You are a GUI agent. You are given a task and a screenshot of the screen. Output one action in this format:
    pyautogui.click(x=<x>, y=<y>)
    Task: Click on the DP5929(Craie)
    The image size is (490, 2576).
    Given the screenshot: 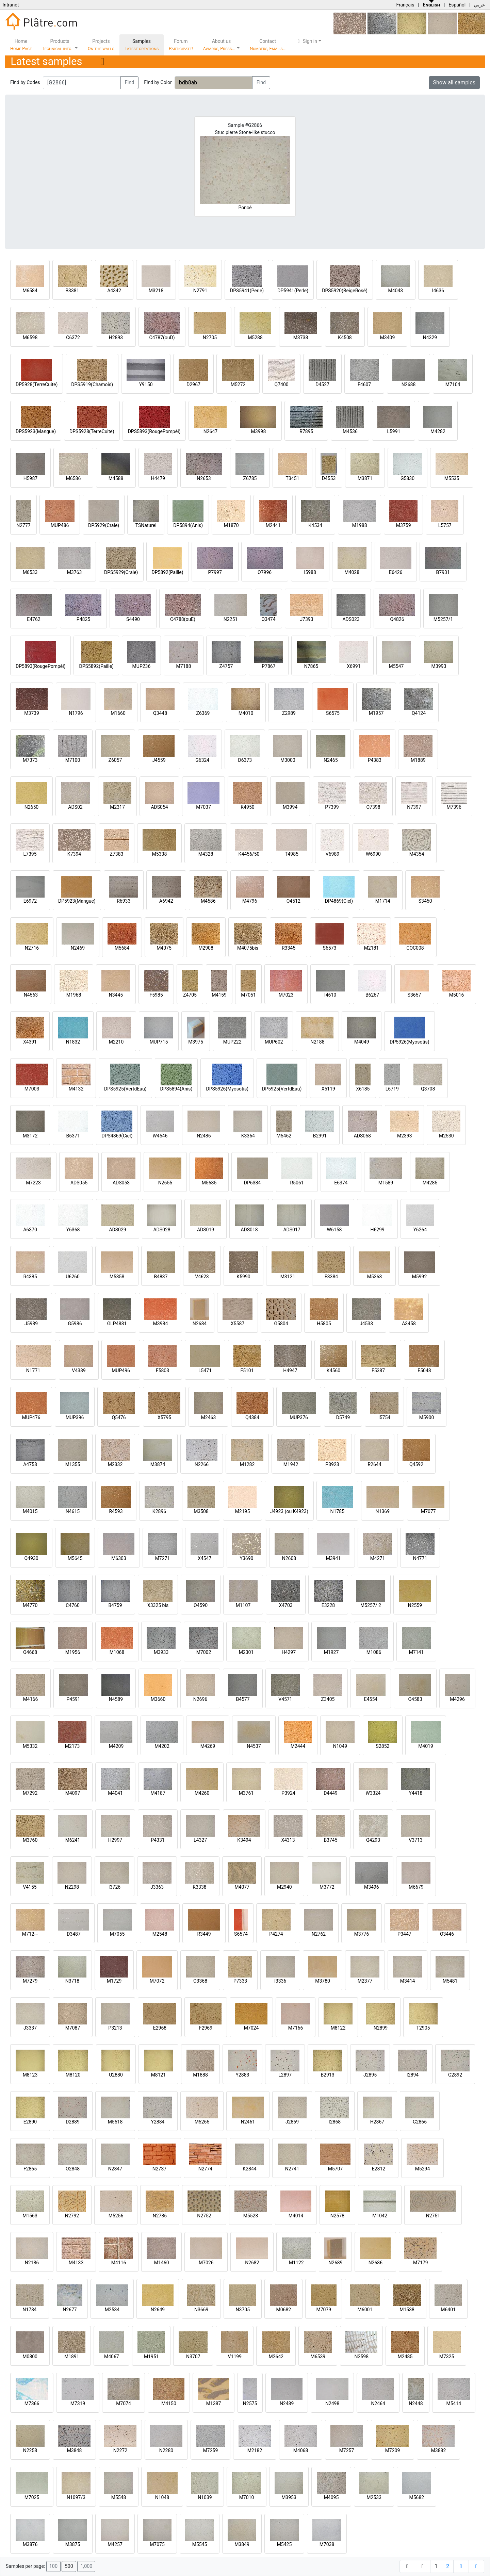 What is the action you would take?
    pyautogui.click(x=103, y=525)
    